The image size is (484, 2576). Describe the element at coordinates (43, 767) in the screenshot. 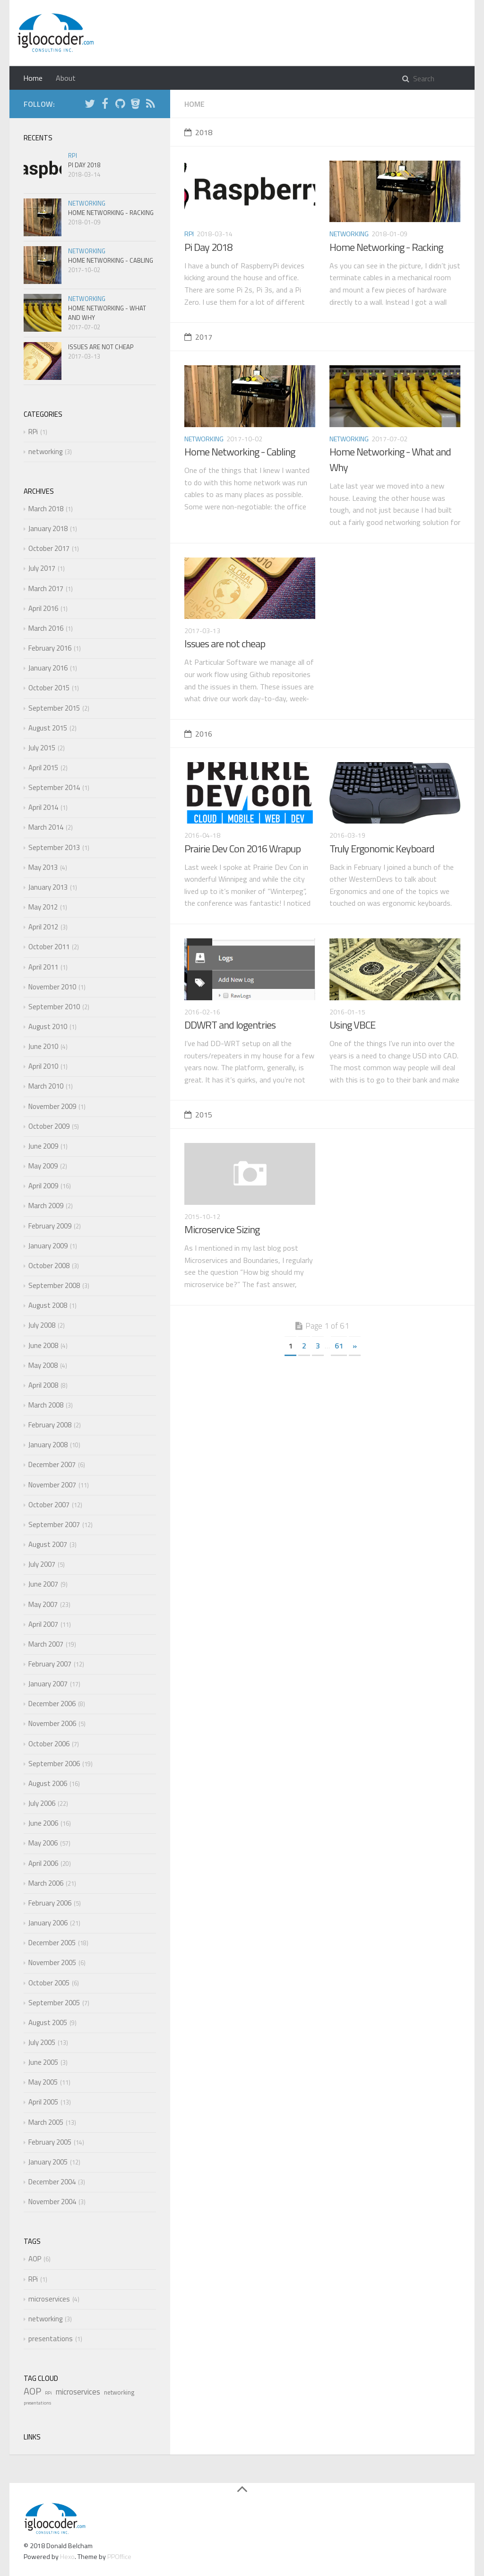

I see `April 2015` at that location.